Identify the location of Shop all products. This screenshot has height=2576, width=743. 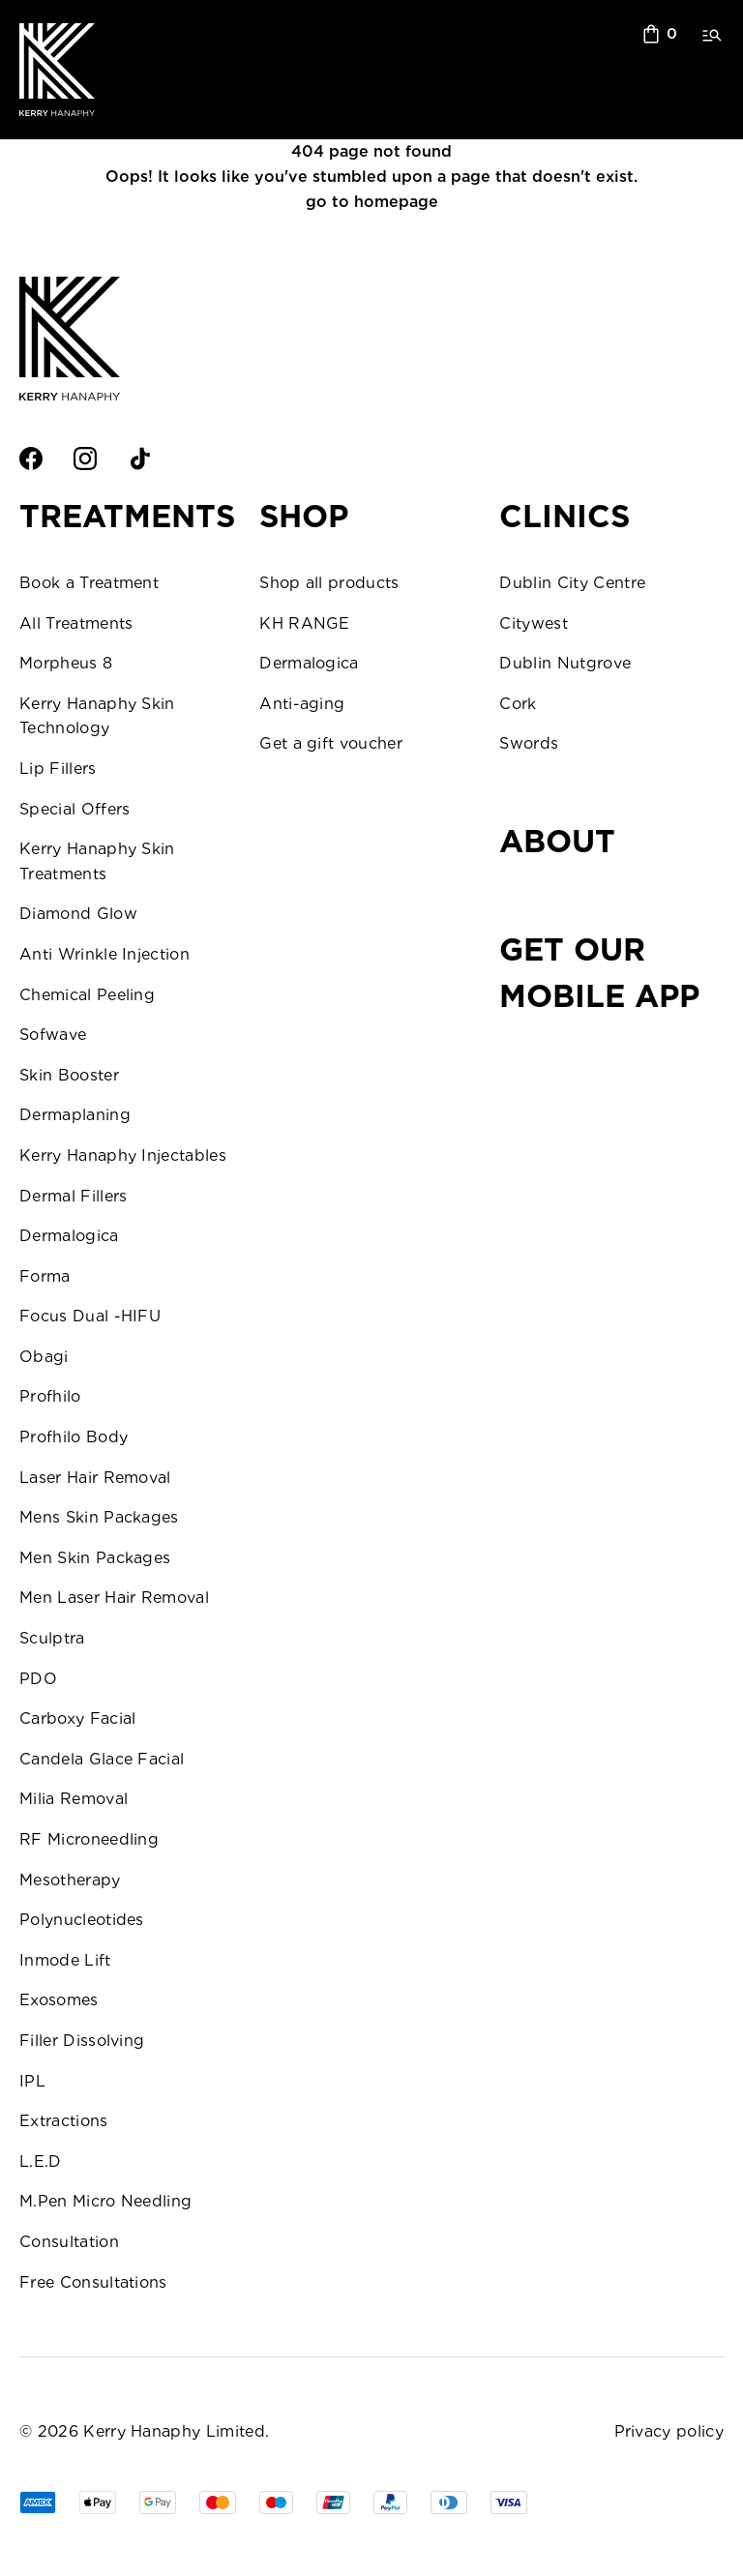
(329, 583).